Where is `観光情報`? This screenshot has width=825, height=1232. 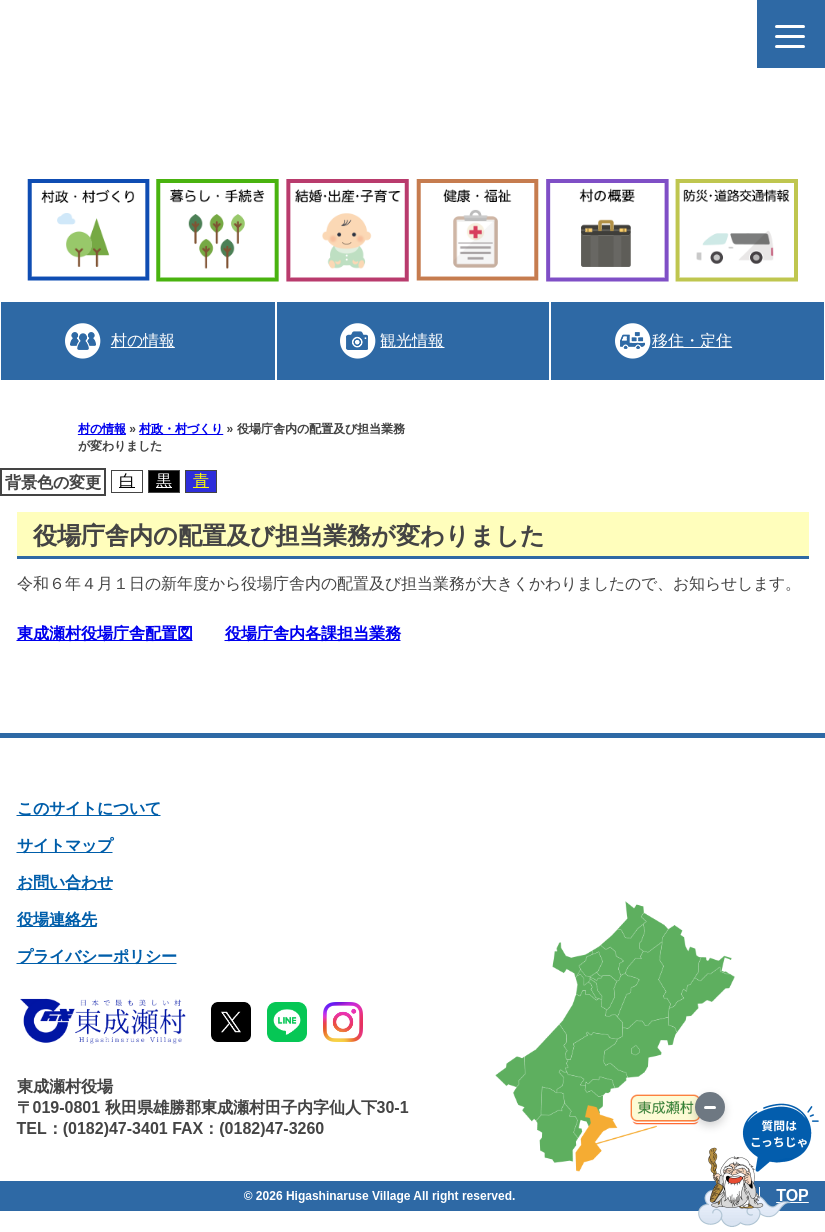 観光情報 is located at coordinates (412, 340).